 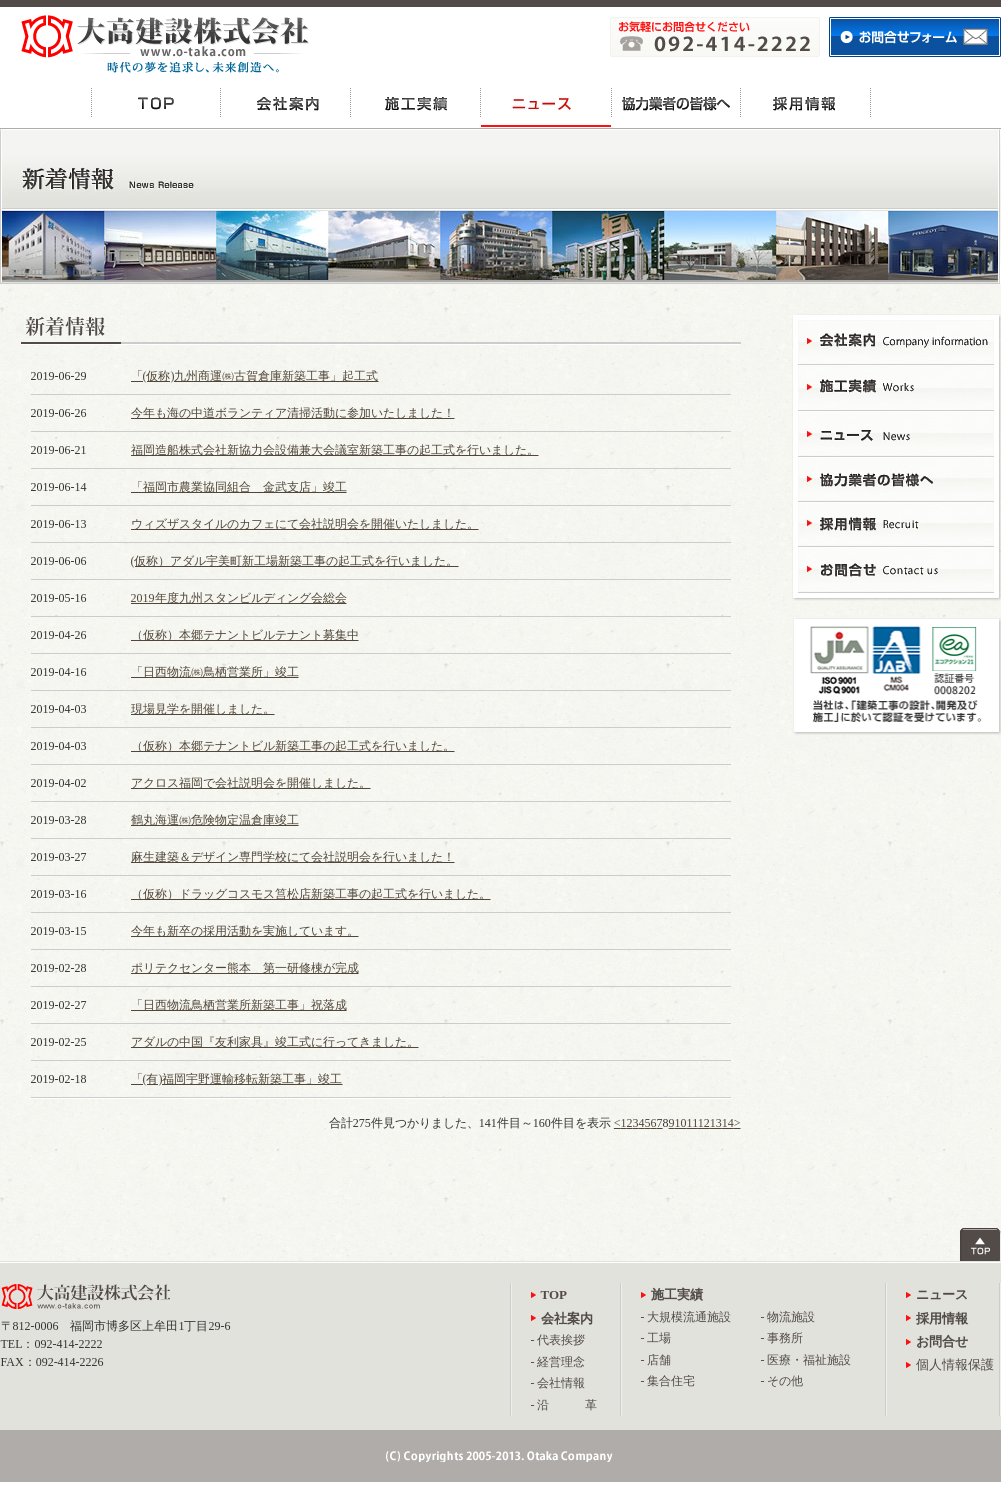 What do you see at coordinates (896, 342) in the screenshot?
I see `会社案内 - Campany Information` at bounding box center [896, 342].